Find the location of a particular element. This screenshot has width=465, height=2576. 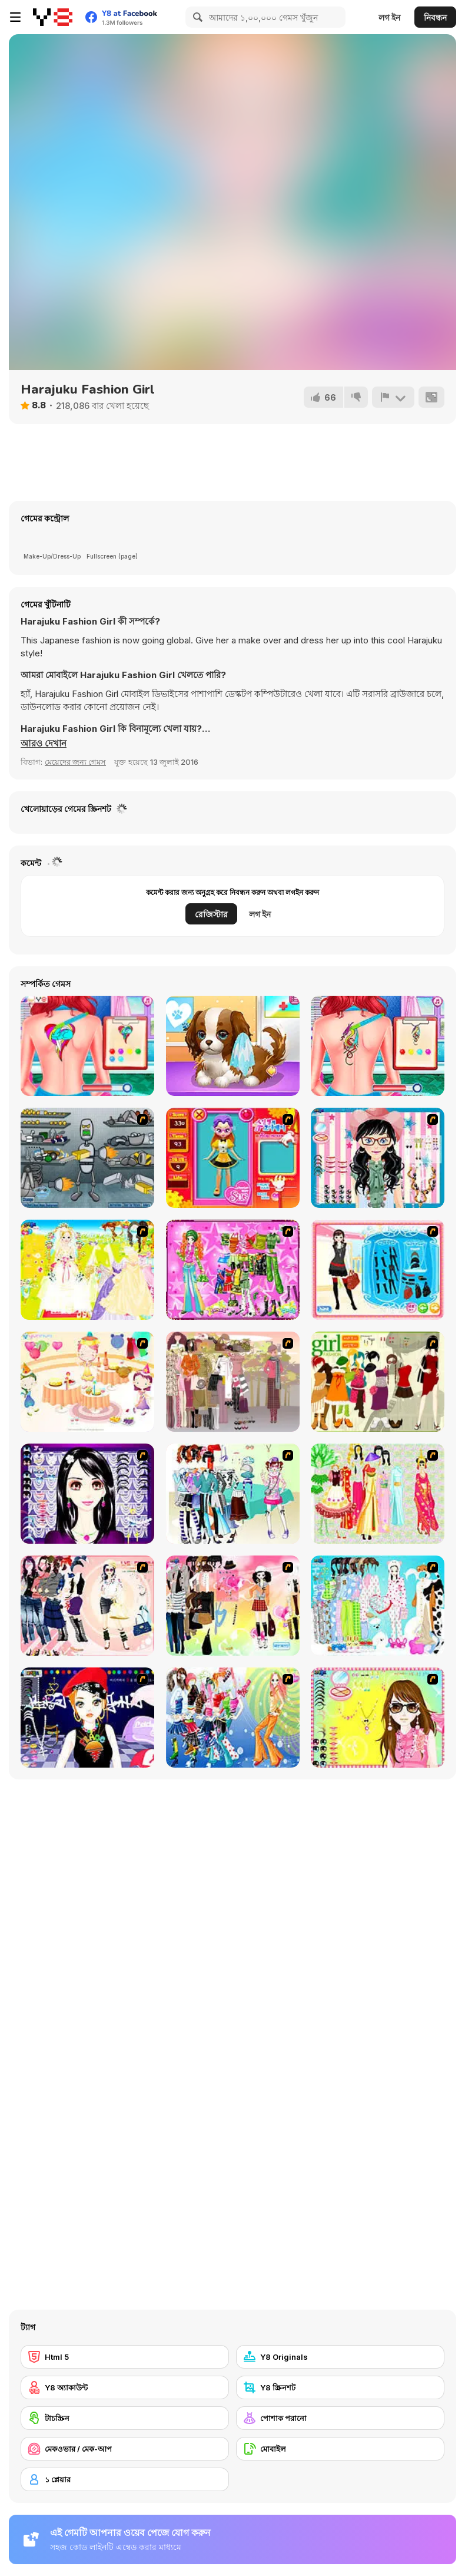

লগ ইন is located at coordinates (389, 17).